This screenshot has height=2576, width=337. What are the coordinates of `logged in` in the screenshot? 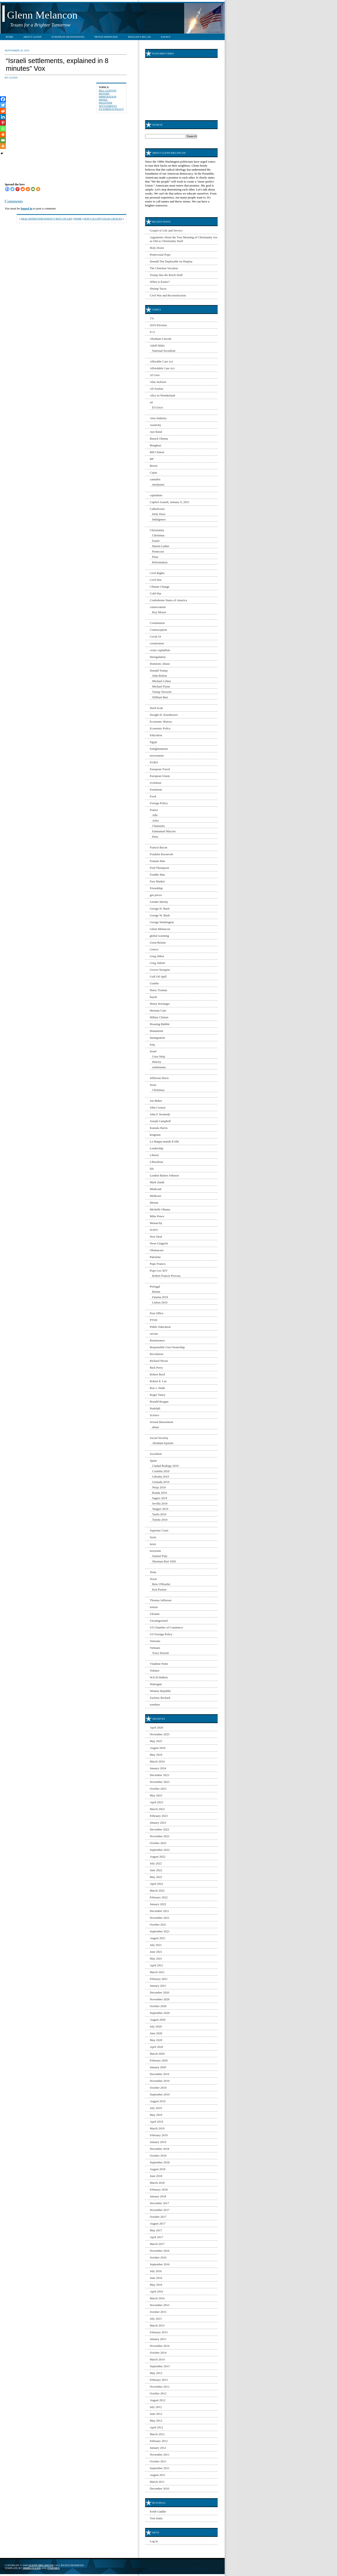 It's located at (26, 208).